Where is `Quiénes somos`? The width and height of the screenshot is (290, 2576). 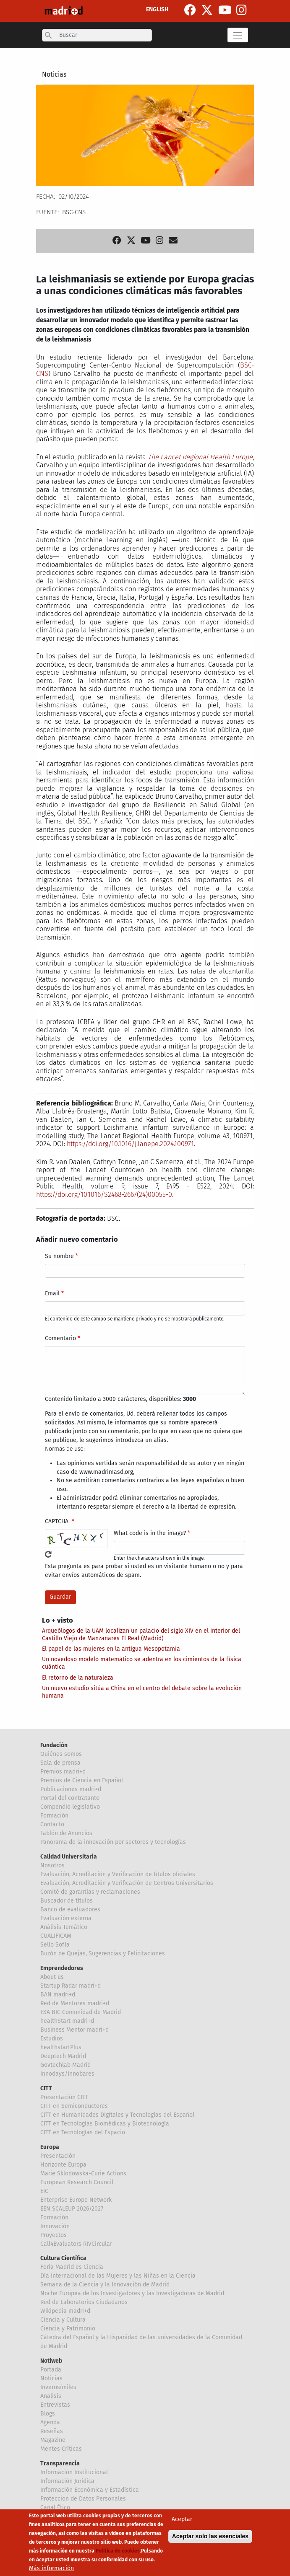
Quiénes somos is located at coordinates (61, 1754).